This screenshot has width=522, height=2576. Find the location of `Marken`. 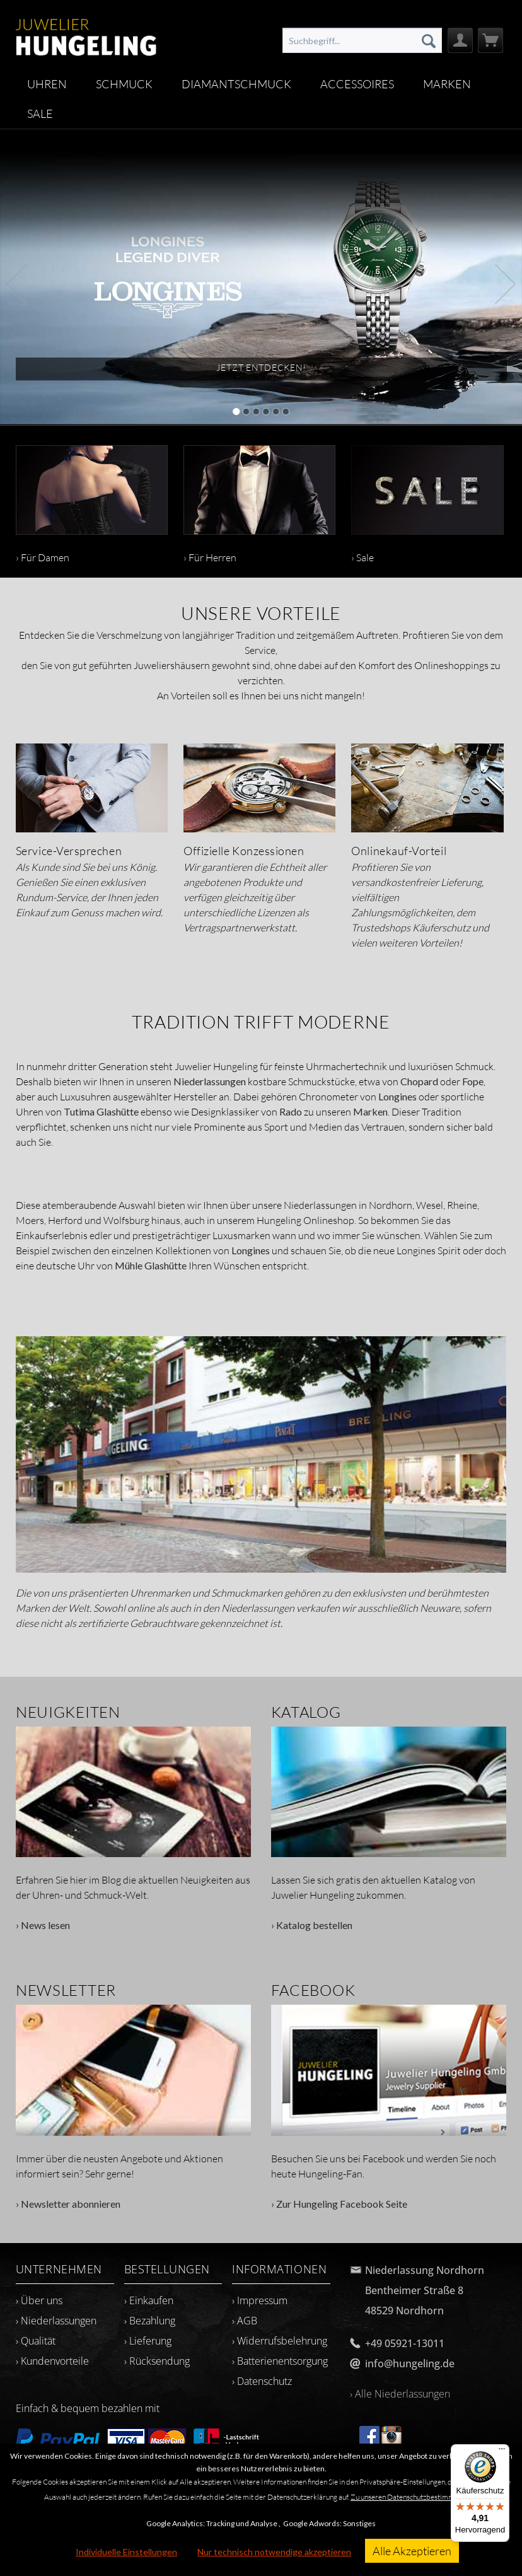

Marken is located at coordinates (370, 1111).